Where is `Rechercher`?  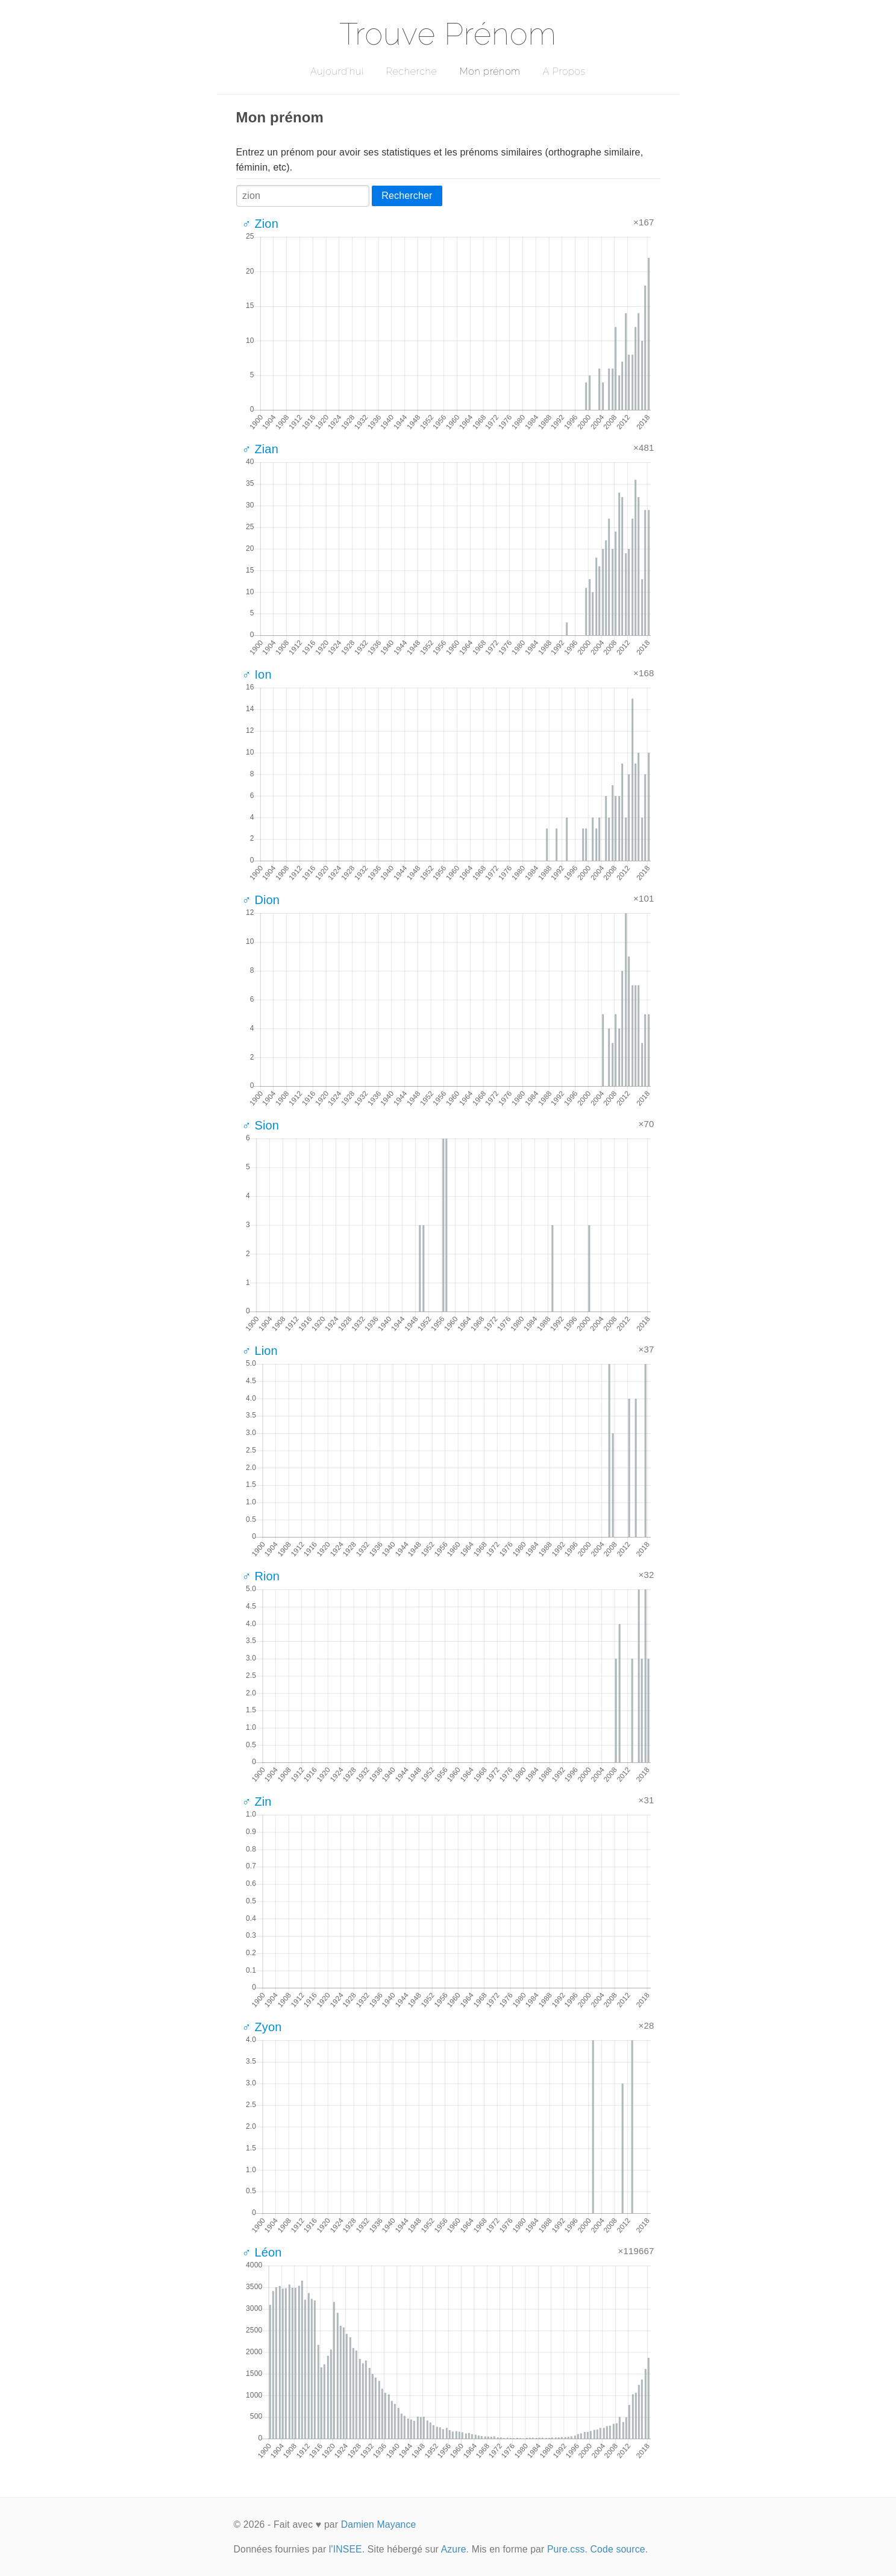
Rechercher is located at coordinates (406, 195).